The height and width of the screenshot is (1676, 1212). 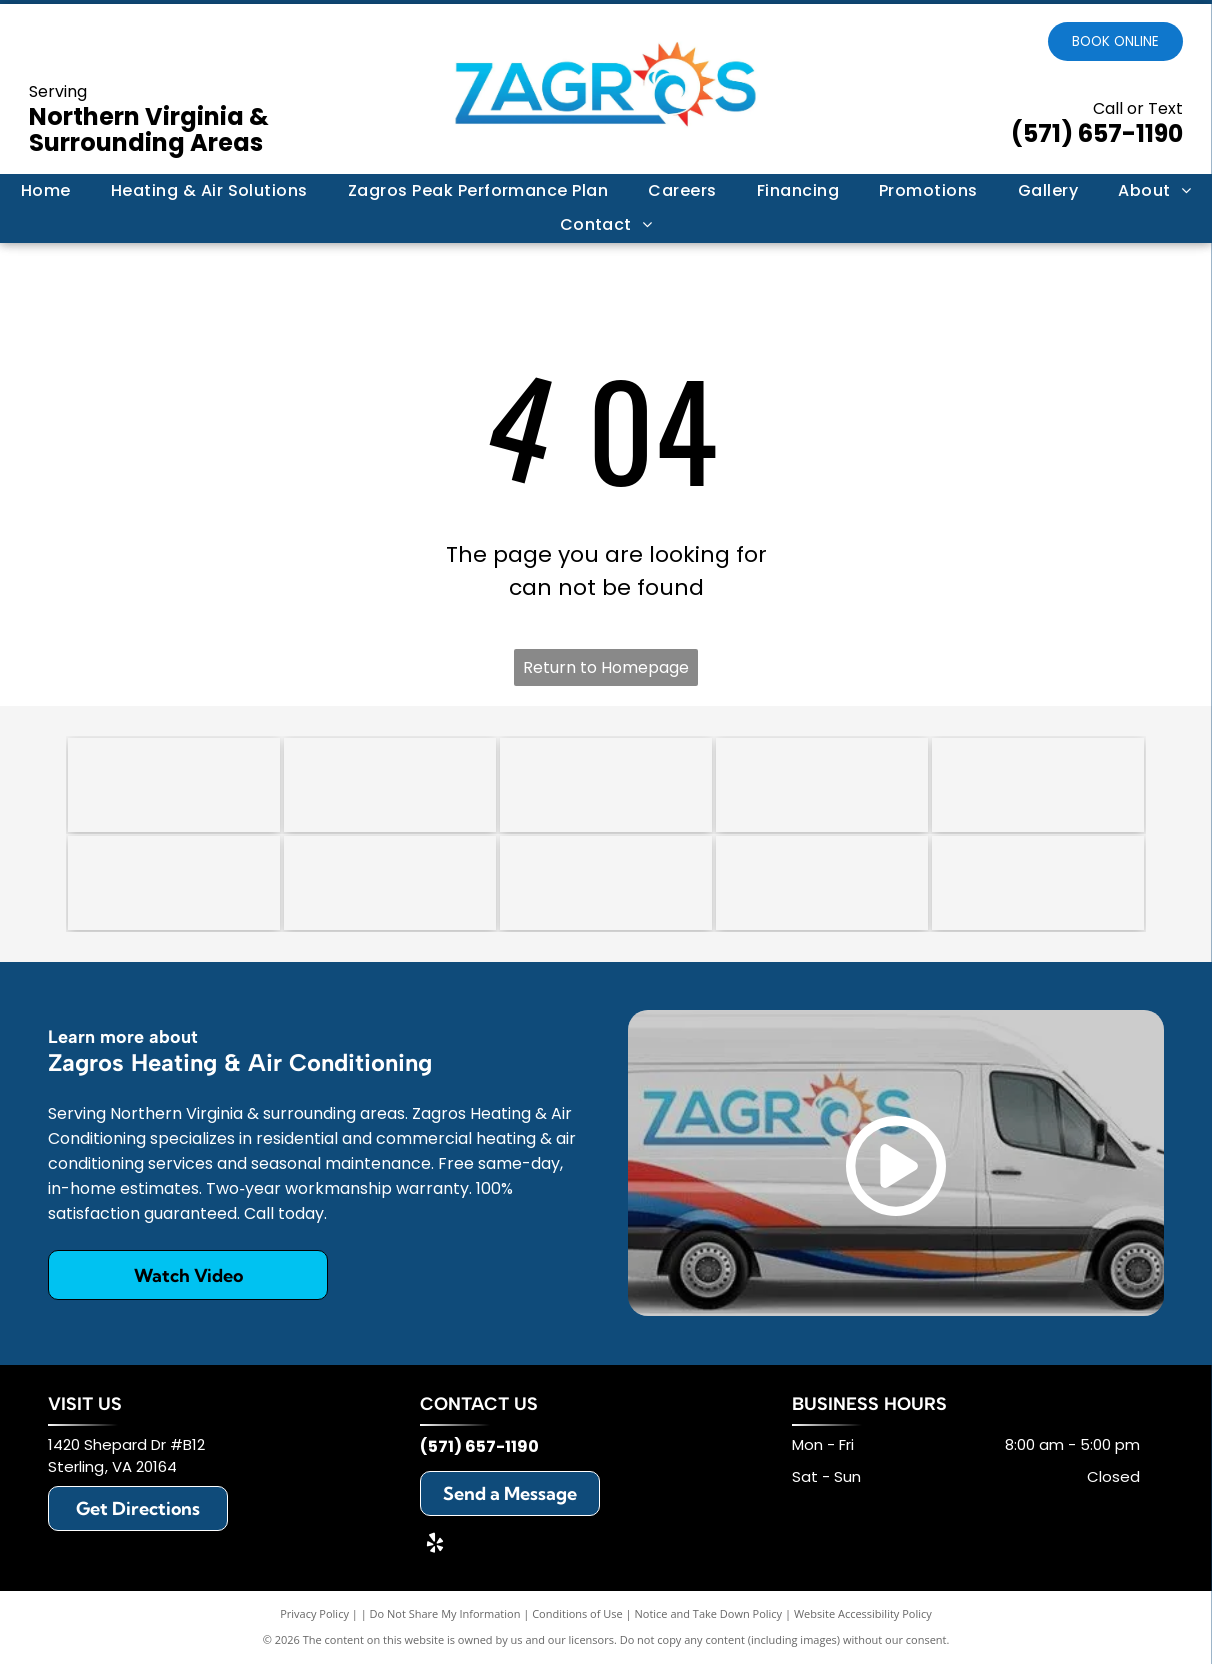 What do you see at coordinates (174, 892) in the screenshot?
I see `[Daikin]` at bounding box center [174, 892].